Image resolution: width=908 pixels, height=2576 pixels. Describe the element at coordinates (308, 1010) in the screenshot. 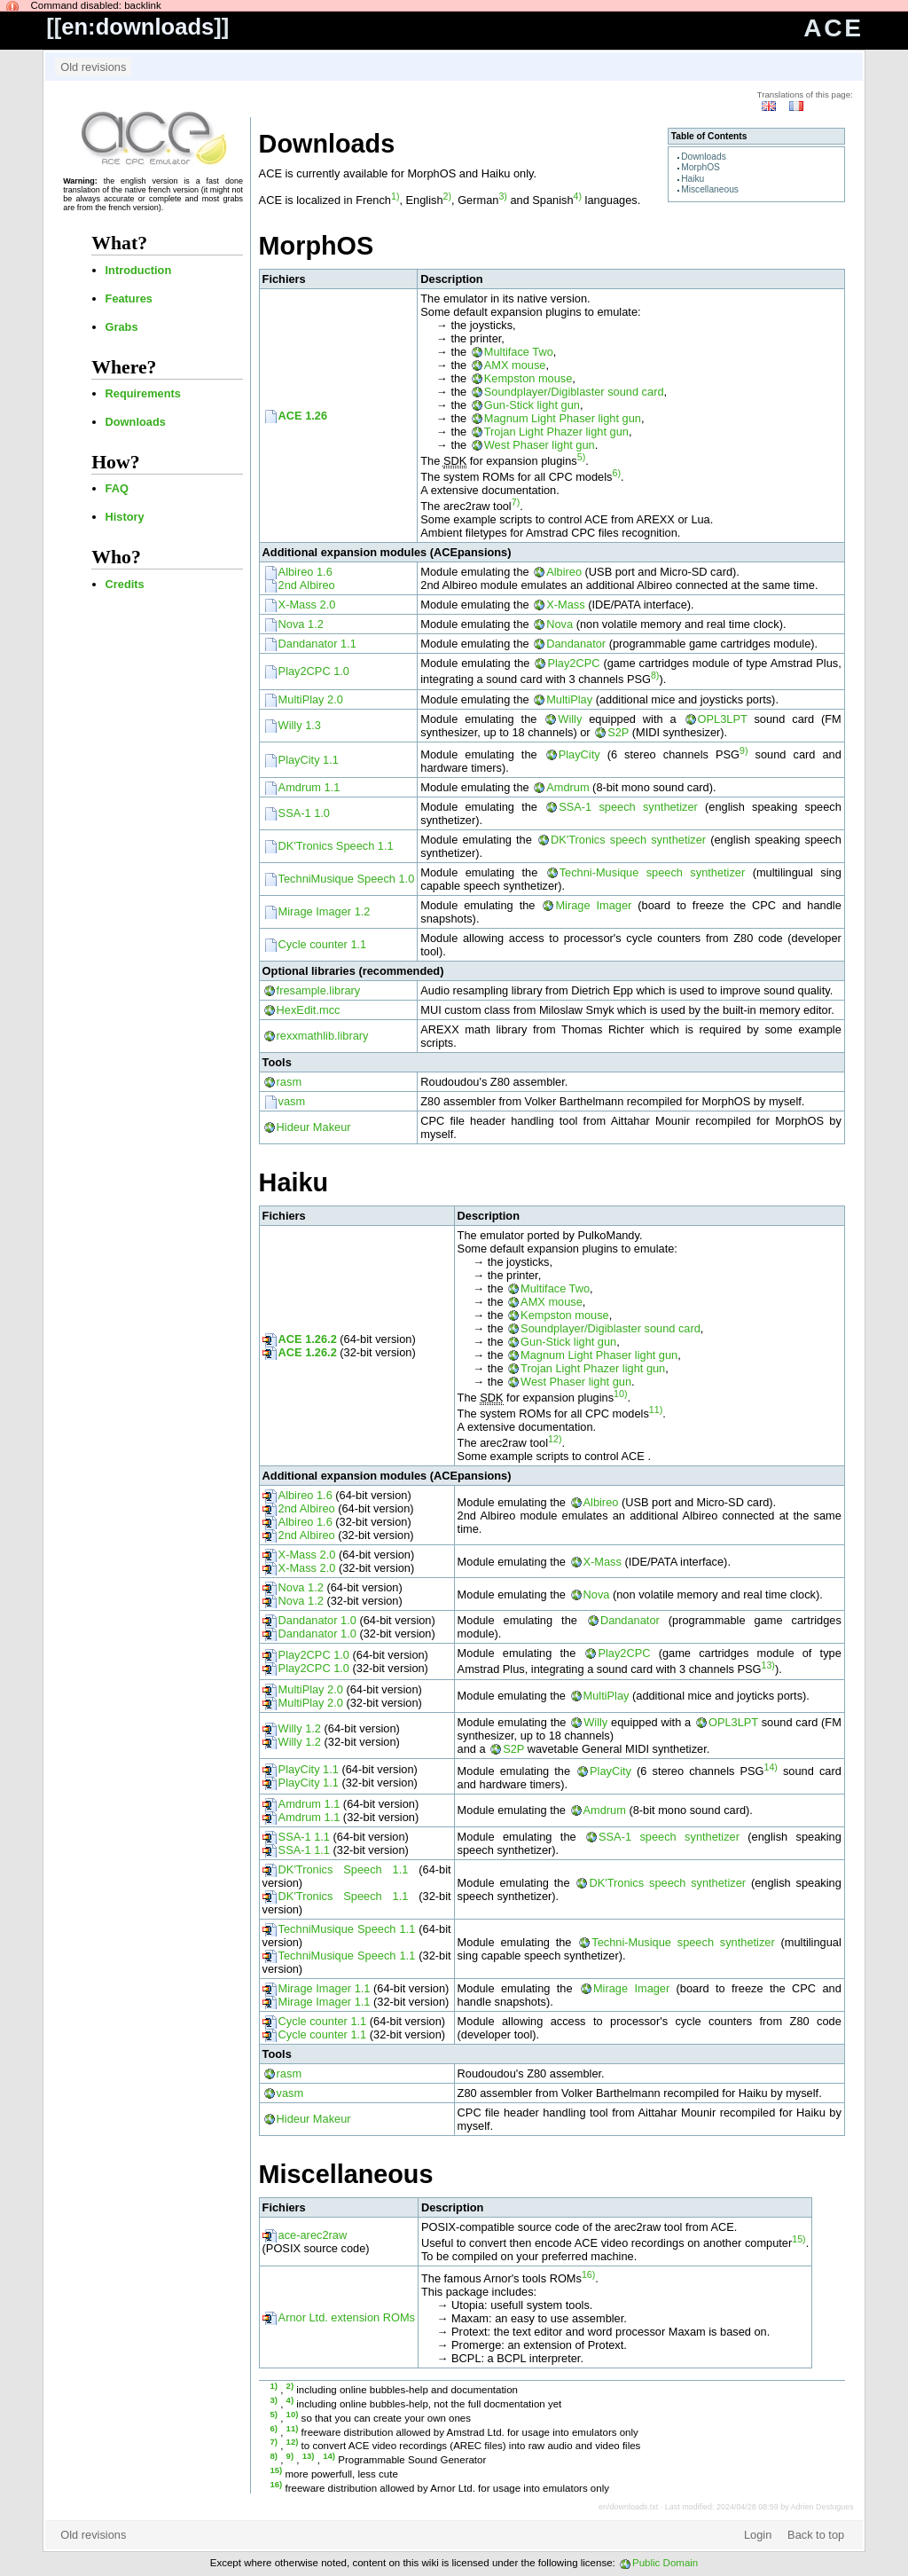

I see `HexEdit.mcc` at that location.